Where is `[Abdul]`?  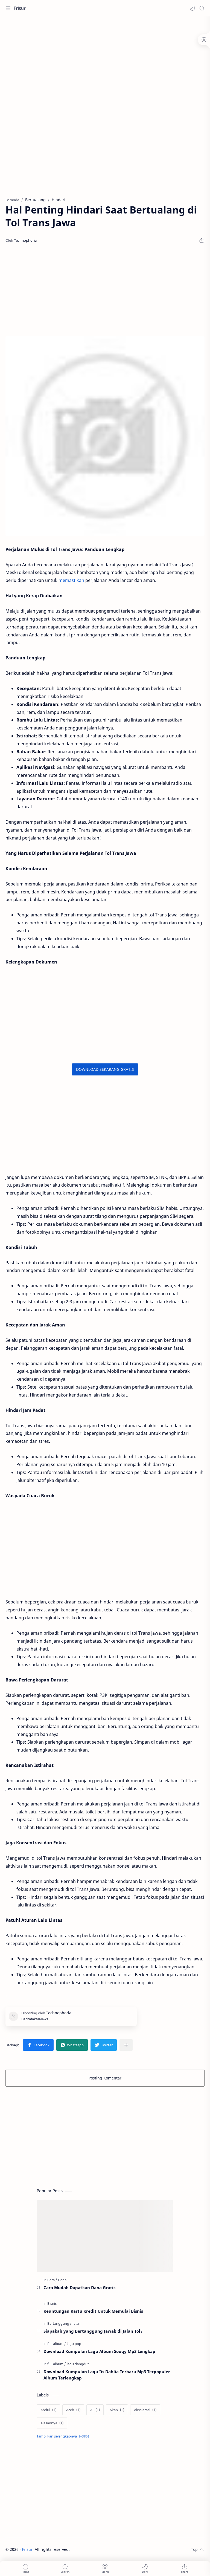 [Abdul] is located at coordinates (48, 2409).